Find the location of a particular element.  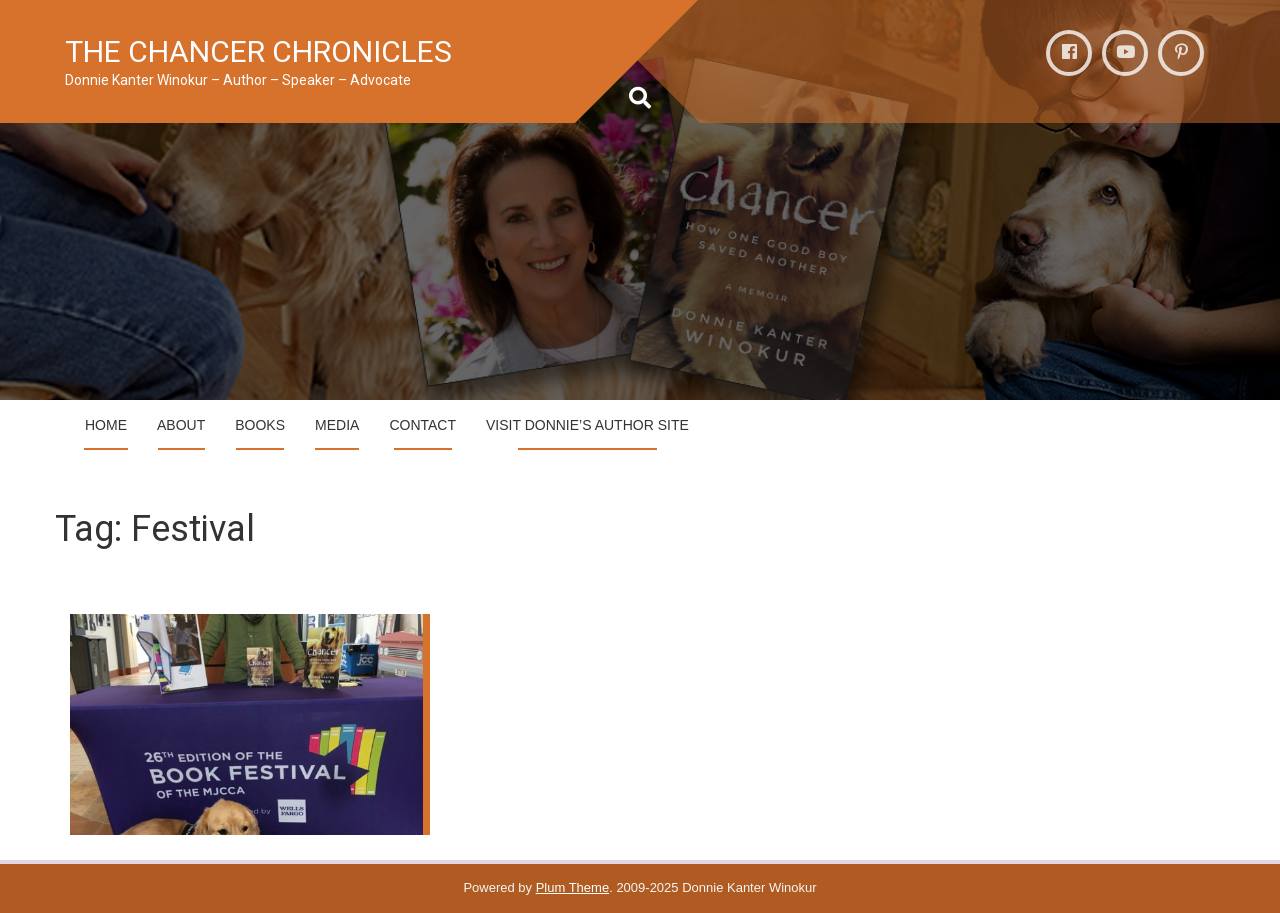

CONTACT is located at coordinates (422, 425).